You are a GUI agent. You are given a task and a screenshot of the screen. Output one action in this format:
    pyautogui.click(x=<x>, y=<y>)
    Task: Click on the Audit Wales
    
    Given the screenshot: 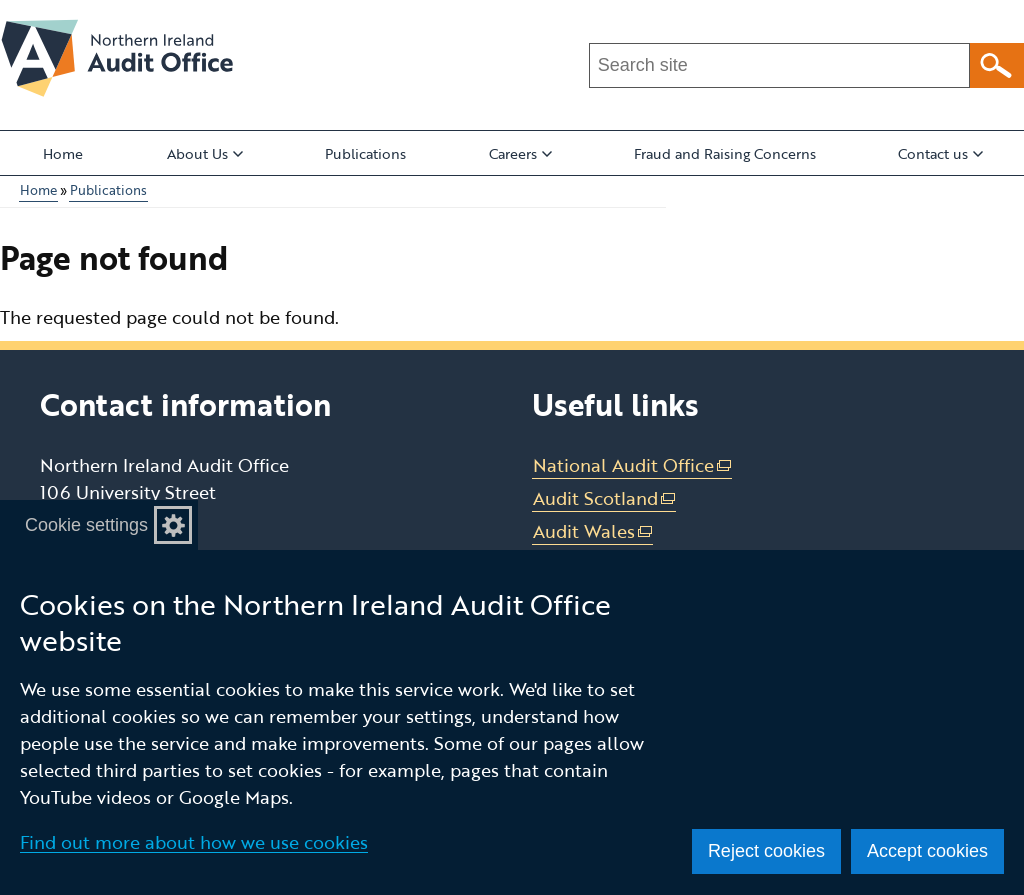 What is the action you would take?
    pyautogui.click(x=593, y=531)
    